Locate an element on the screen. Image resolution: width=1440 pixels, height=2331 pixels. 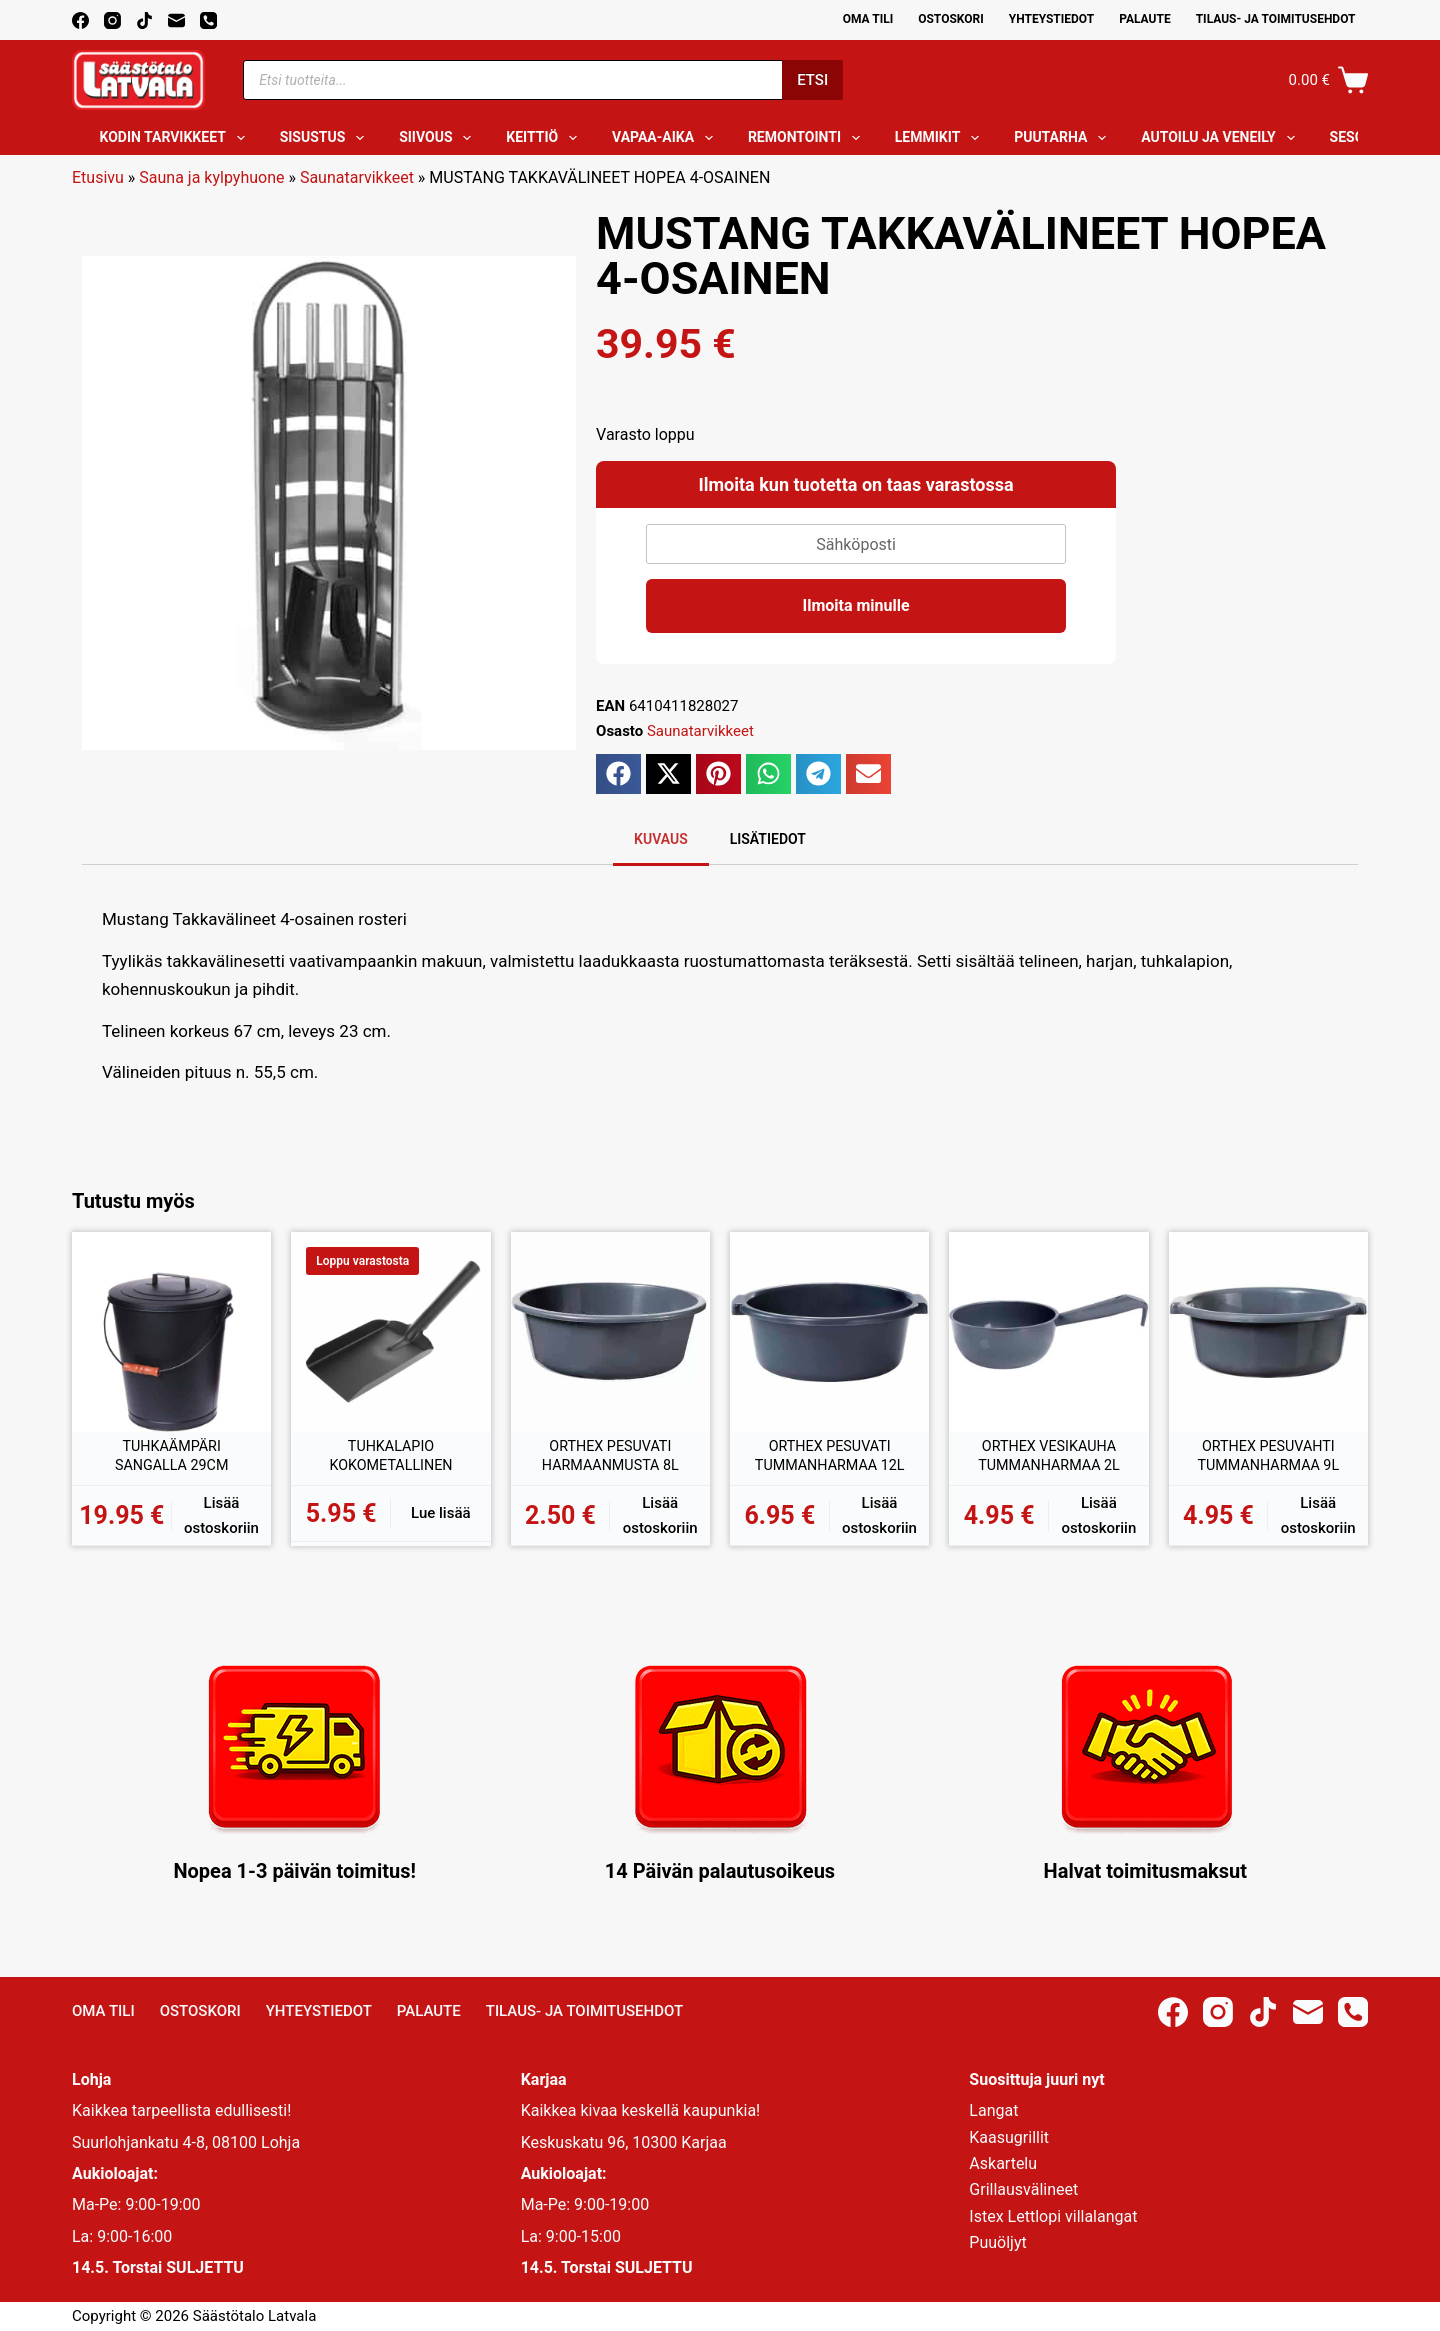
Kaasugrillit is located at coordinates (1009, 2137).